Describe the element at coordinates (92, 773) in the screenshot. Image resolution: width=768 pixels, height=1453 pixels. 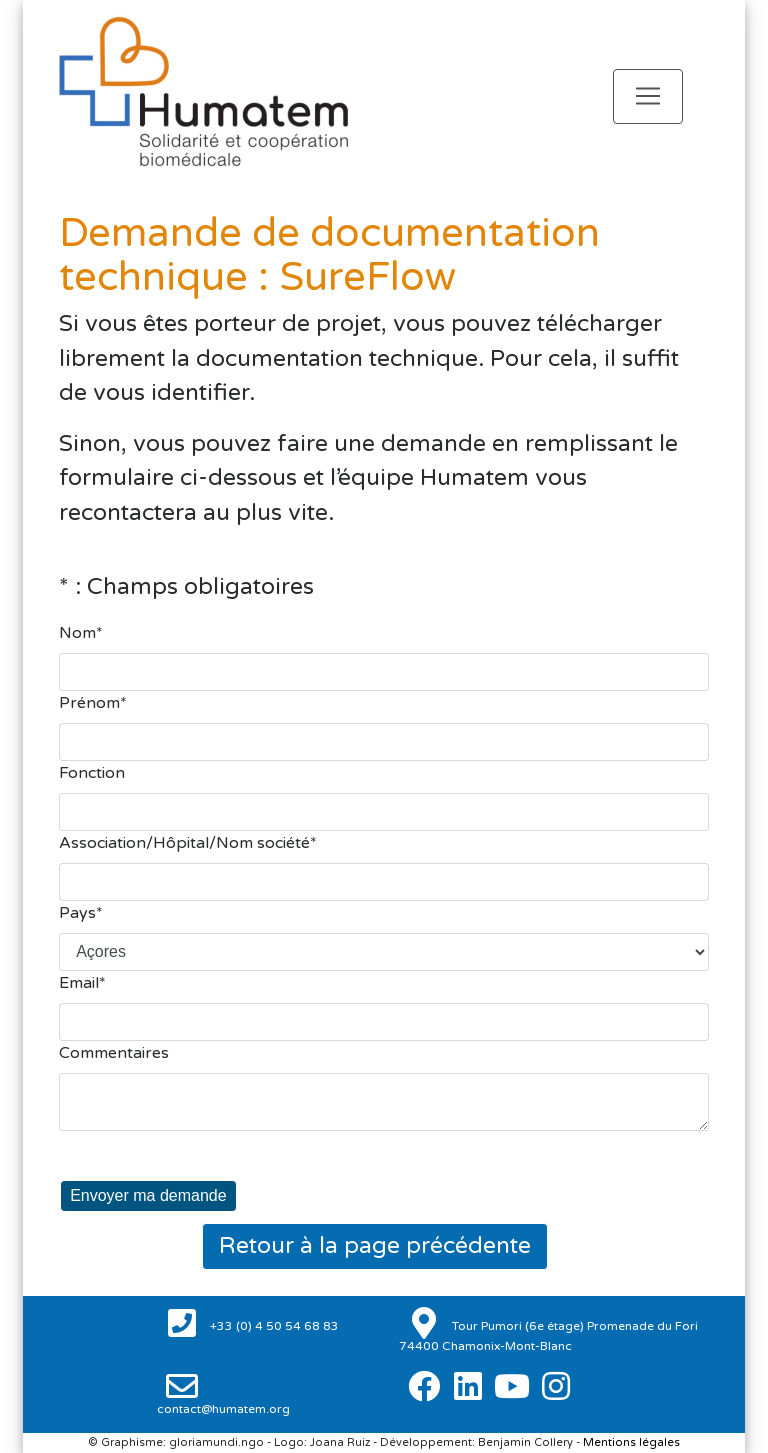
I see `Fonction` at that location.